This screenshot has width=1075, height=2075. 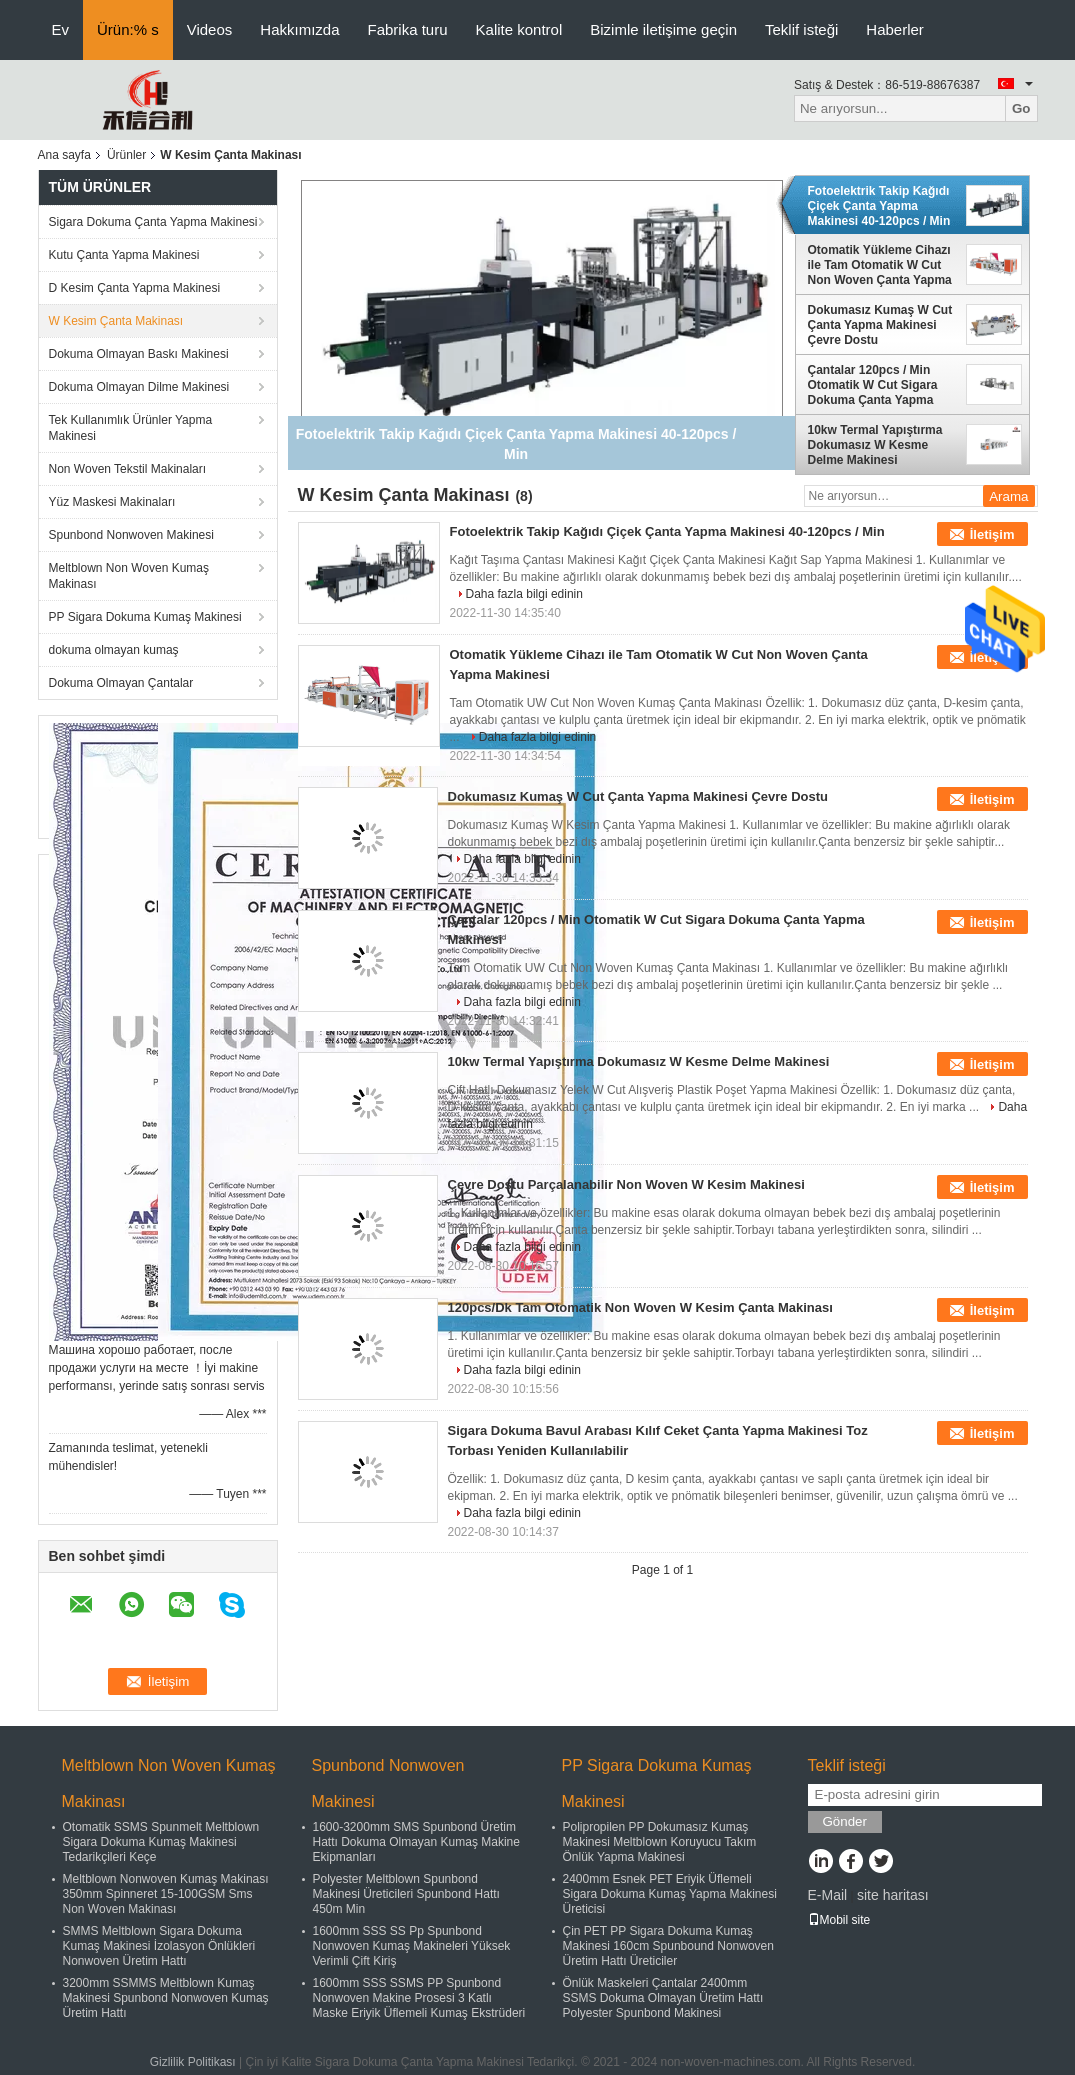 What do you see at coordinates (660, 1842) in the screenshot?
I see `Polipropilen PP Dokumasız Kumaş Makinesi Meltblown Koruyucu Takım Önlük Yapma Makinesi` at bounding box center [660, 1842].